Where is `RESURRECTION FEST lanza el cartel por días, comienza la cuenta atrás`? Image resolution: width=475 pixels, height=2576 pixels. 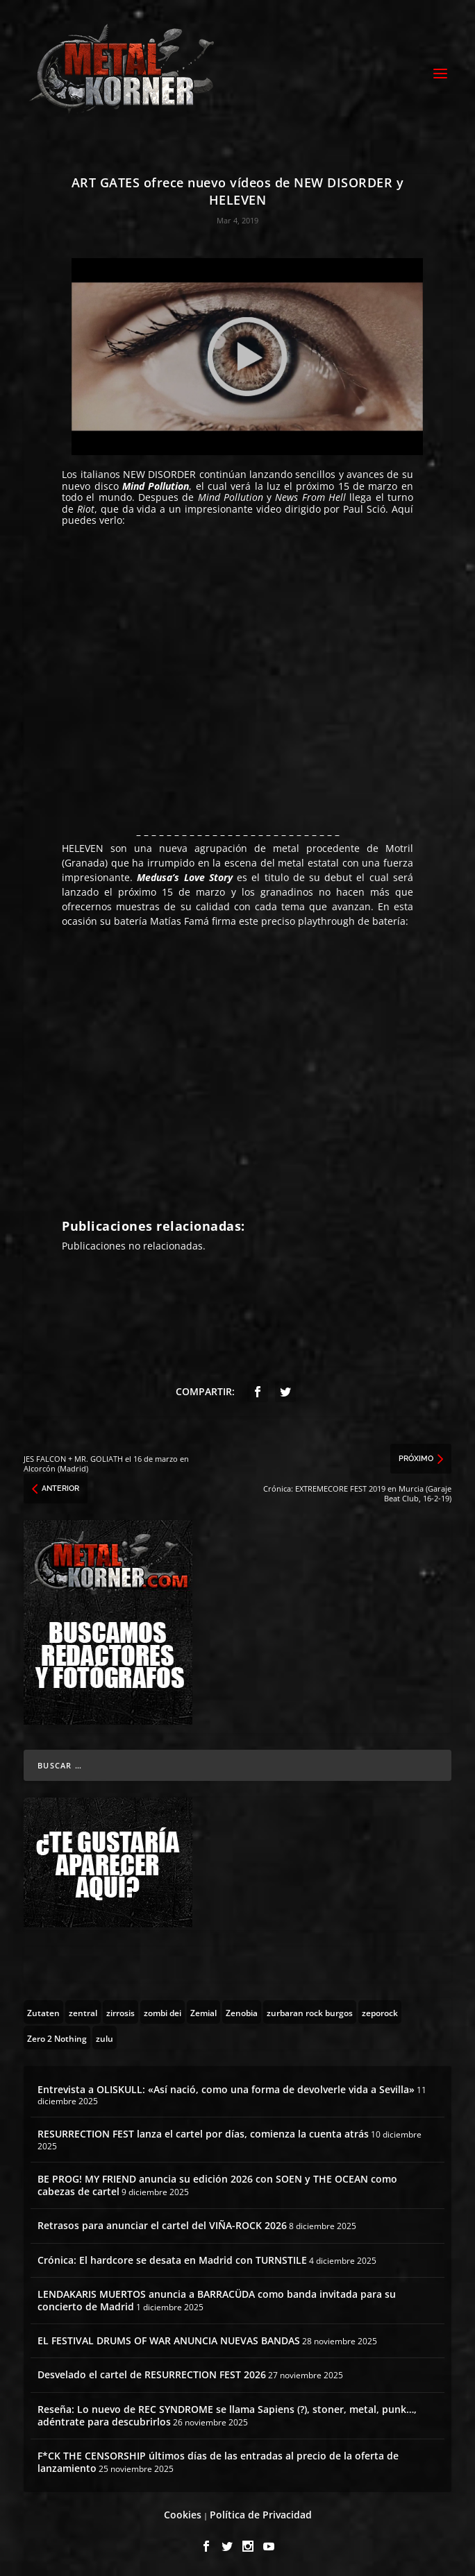
RESURRECTION FEST lanza el cartel por días, comienza la cuenta atrás is located at coordinates (203, 2133).